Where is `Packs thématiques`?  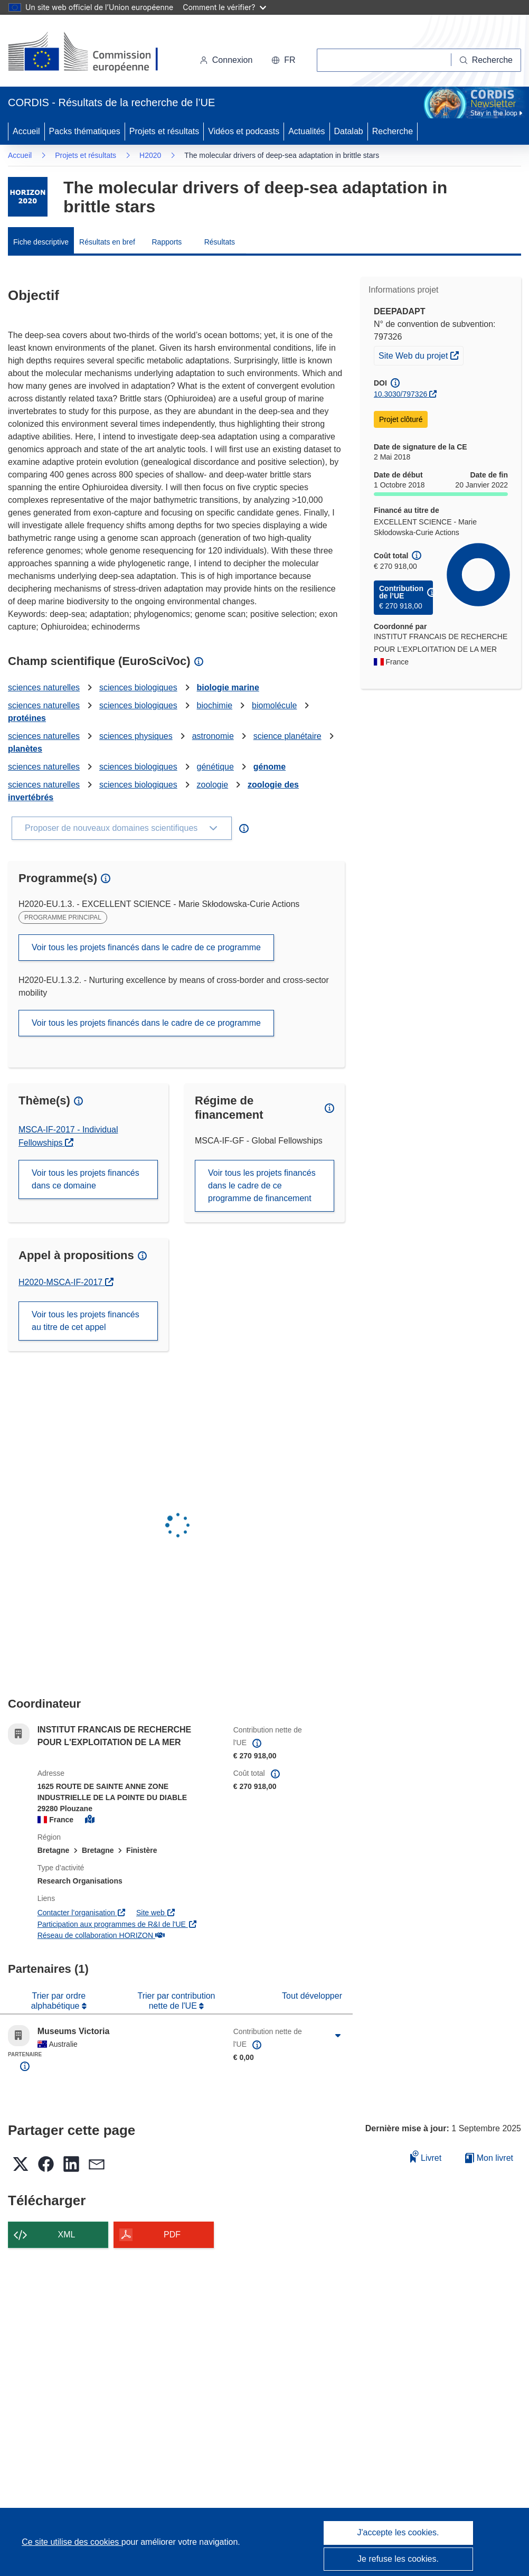
Packs thématiques is located at coordinates (84, 131).